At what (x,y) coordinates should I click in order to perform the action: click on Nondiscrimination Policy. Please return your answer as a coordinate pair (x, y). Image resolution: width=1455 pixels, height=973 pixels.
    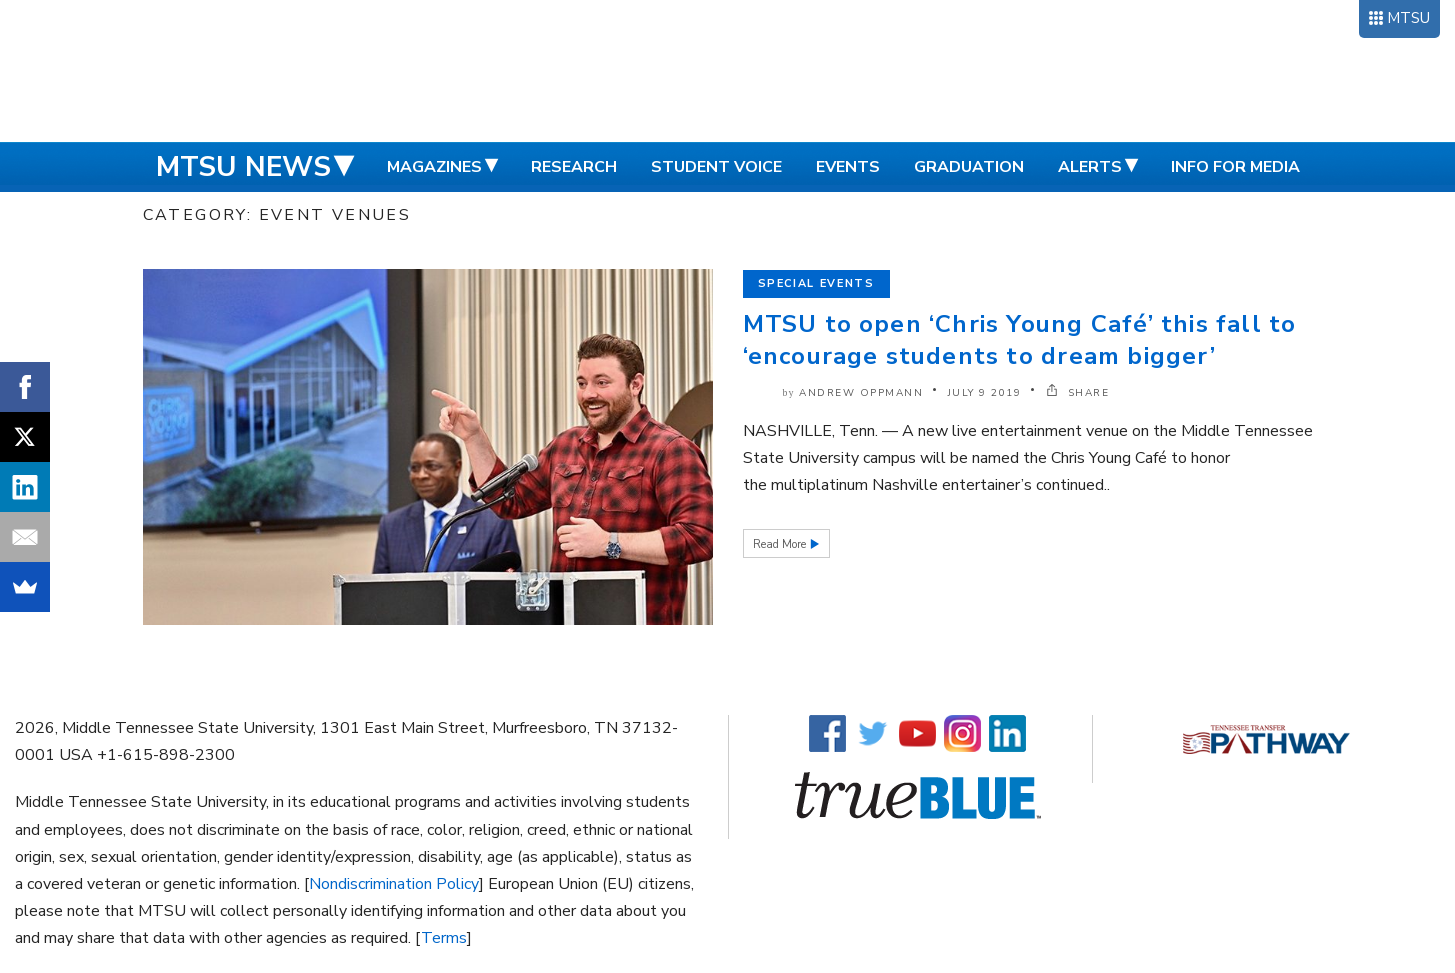
    Looking at the image, I should click on (394, 884).